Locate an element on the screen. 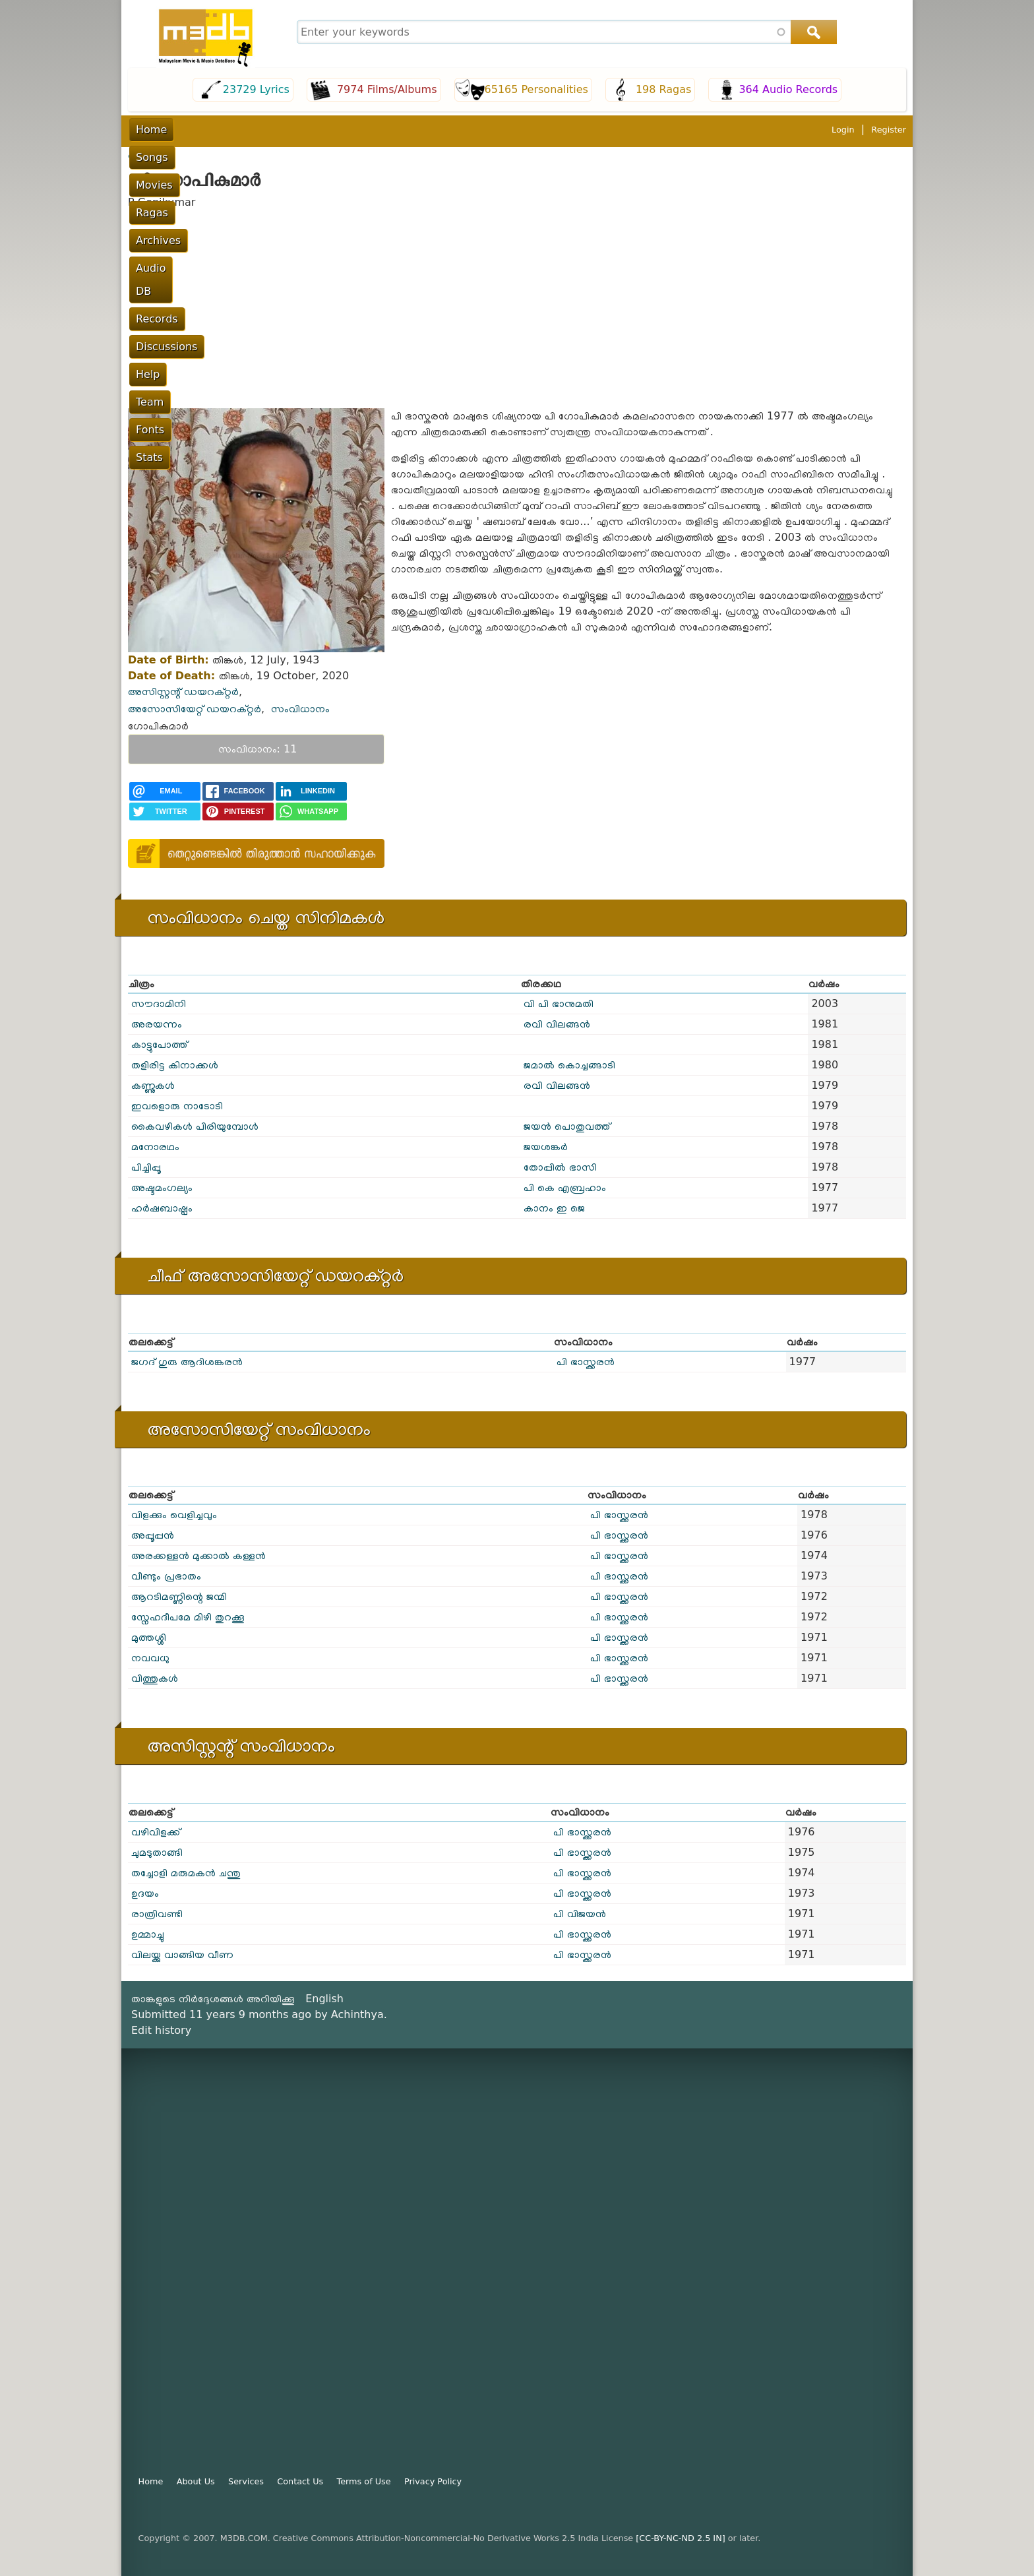  Services is located at coordinates (246, 2481).